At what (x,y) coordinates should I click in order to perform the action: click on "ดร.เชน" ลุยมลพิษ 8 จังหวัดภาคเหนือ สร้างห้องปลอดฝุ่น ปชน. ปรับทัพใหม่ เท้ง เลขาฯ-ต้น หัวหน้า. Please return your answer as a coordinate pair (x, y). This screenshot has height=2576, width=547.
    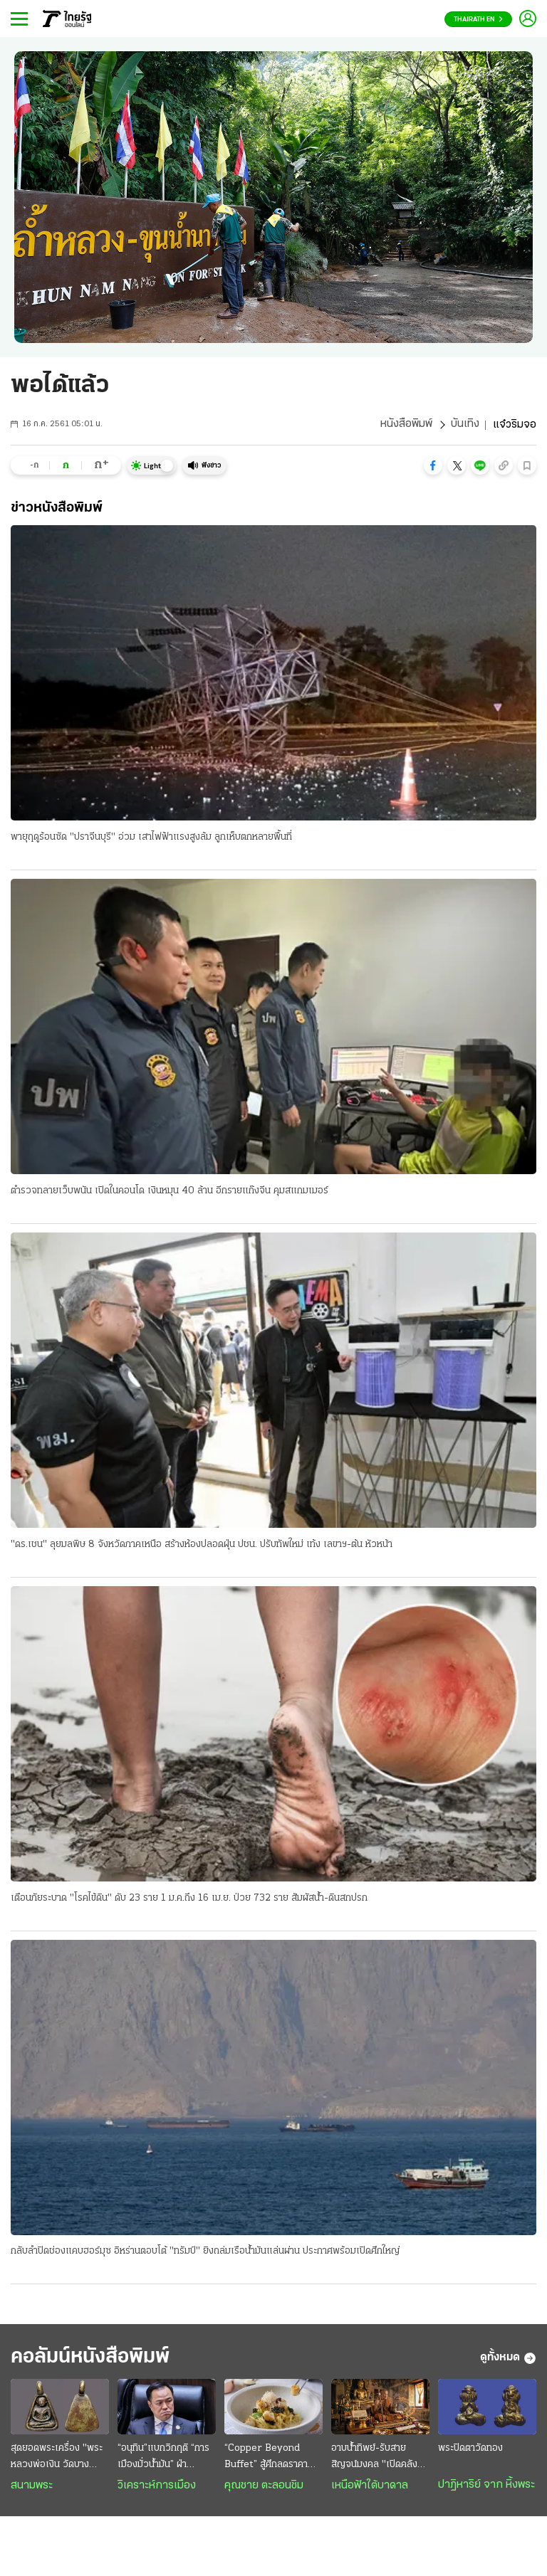
    Looking at the image, I should click on (201, 1544).